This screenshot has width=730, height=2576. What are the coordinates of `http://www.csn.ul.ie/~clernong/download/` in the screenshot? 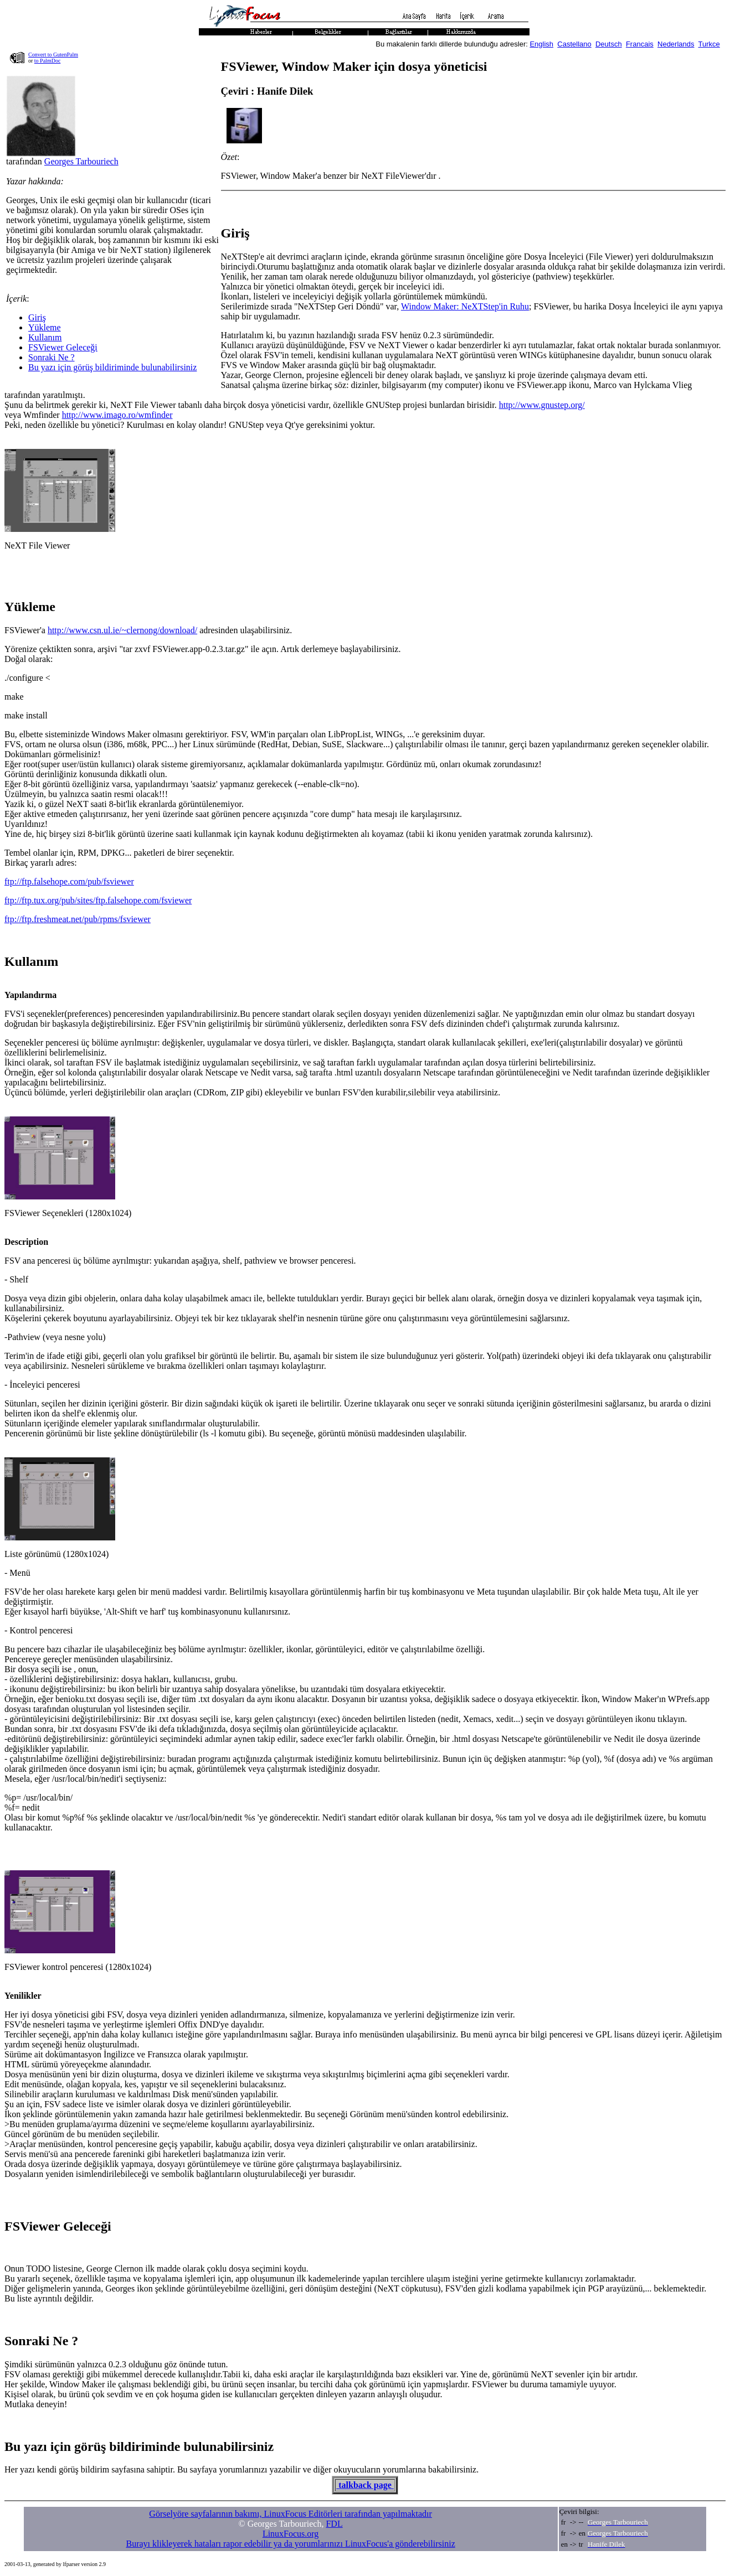 It's located at (122, 630).